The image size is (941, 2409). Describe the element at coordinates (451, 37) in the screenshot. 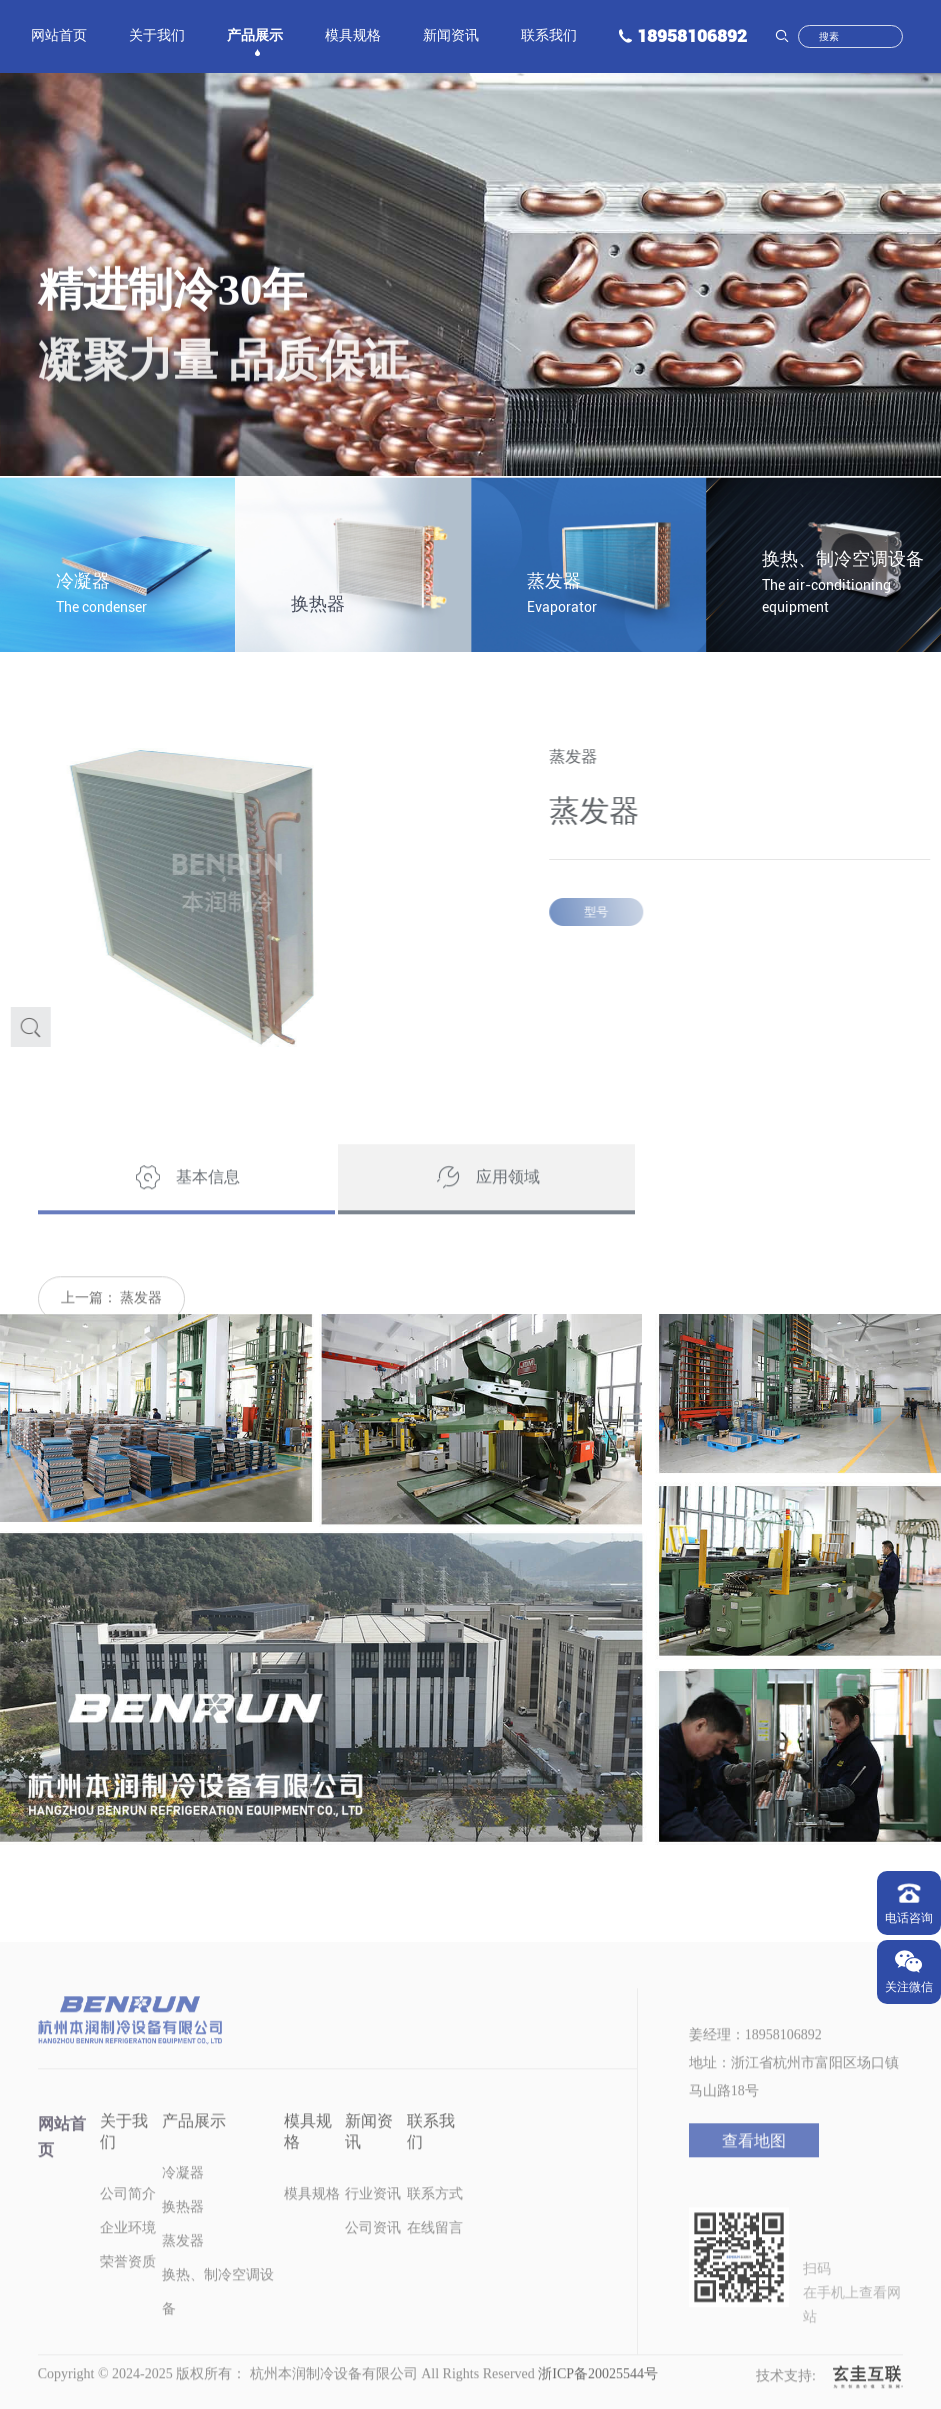

I see `新闻资讯` at that location.